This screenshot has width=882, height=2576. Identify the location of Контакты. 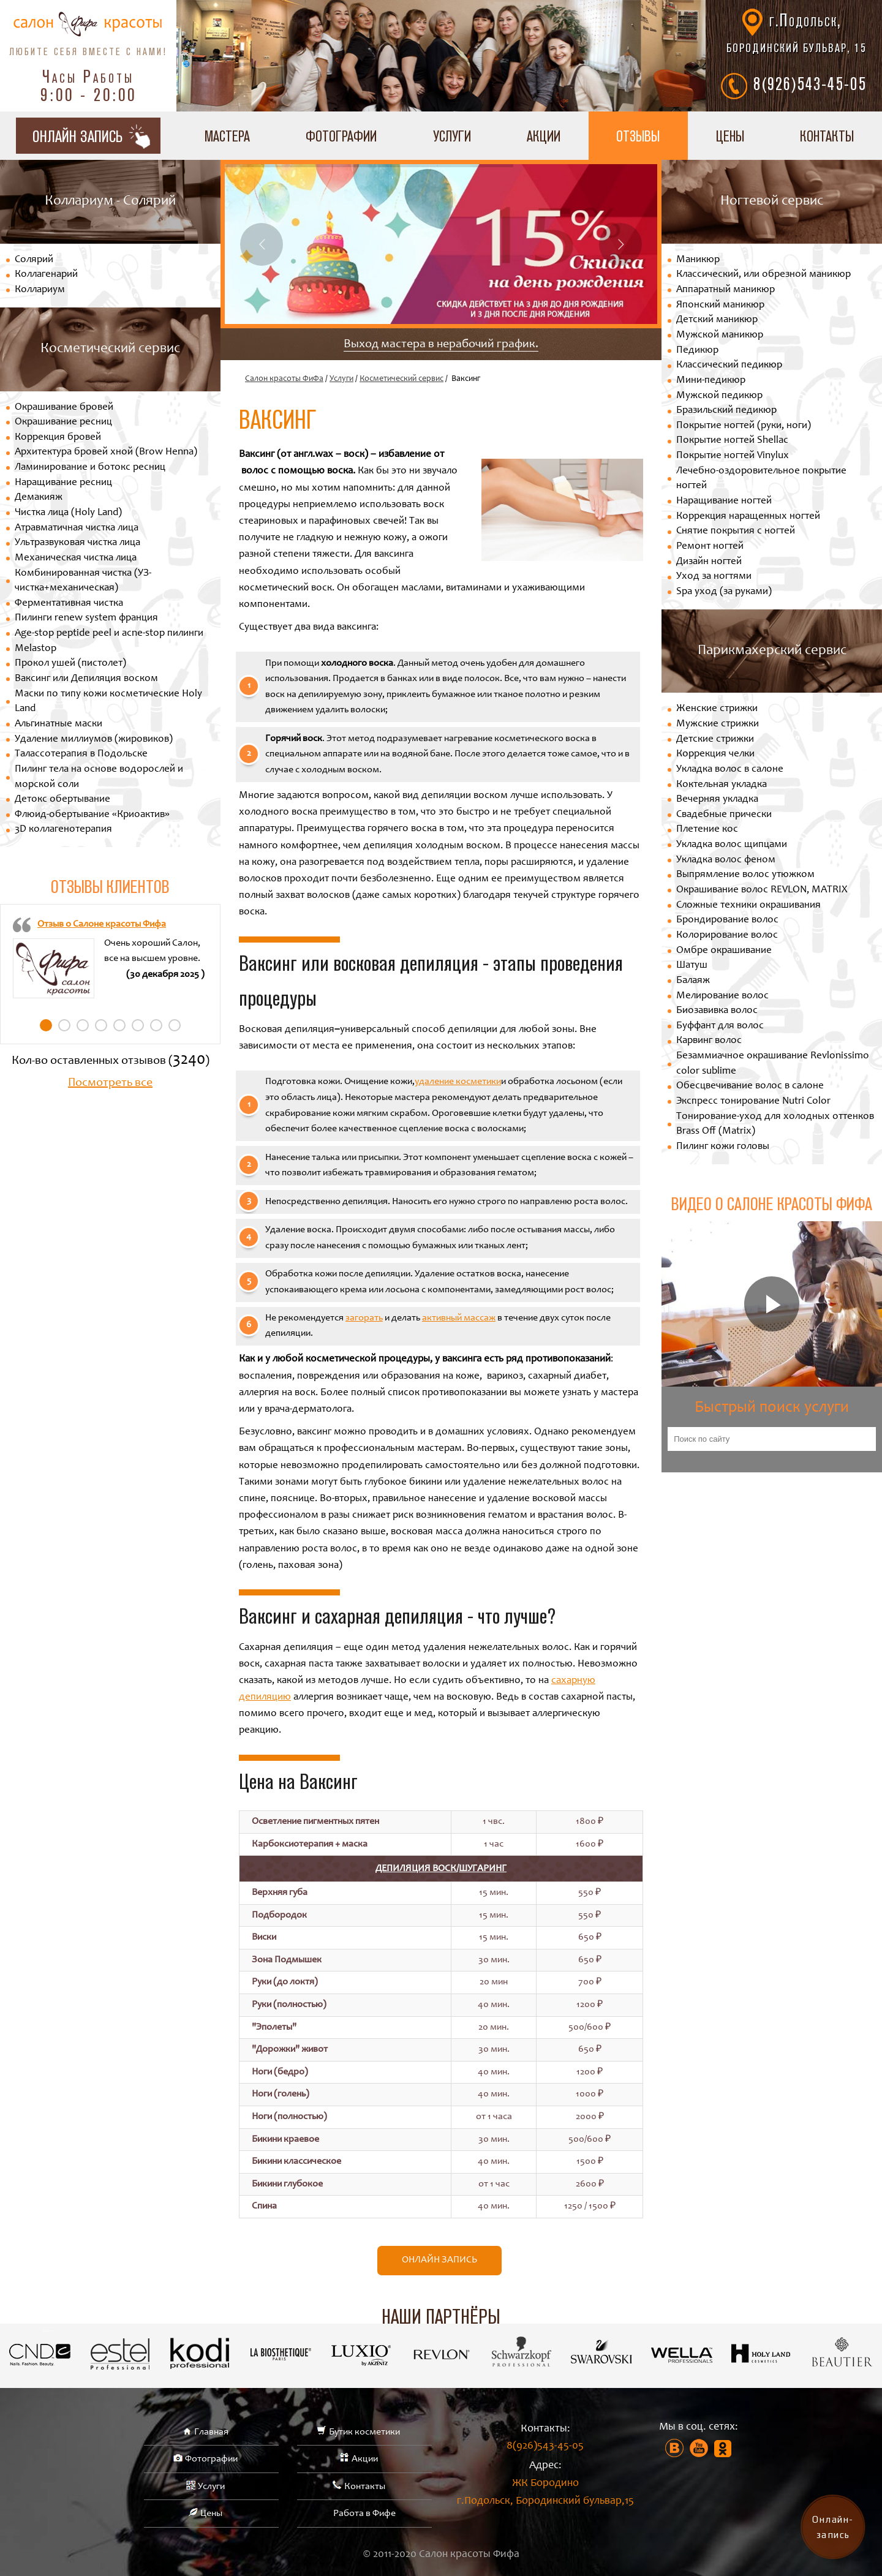
(827, 135).